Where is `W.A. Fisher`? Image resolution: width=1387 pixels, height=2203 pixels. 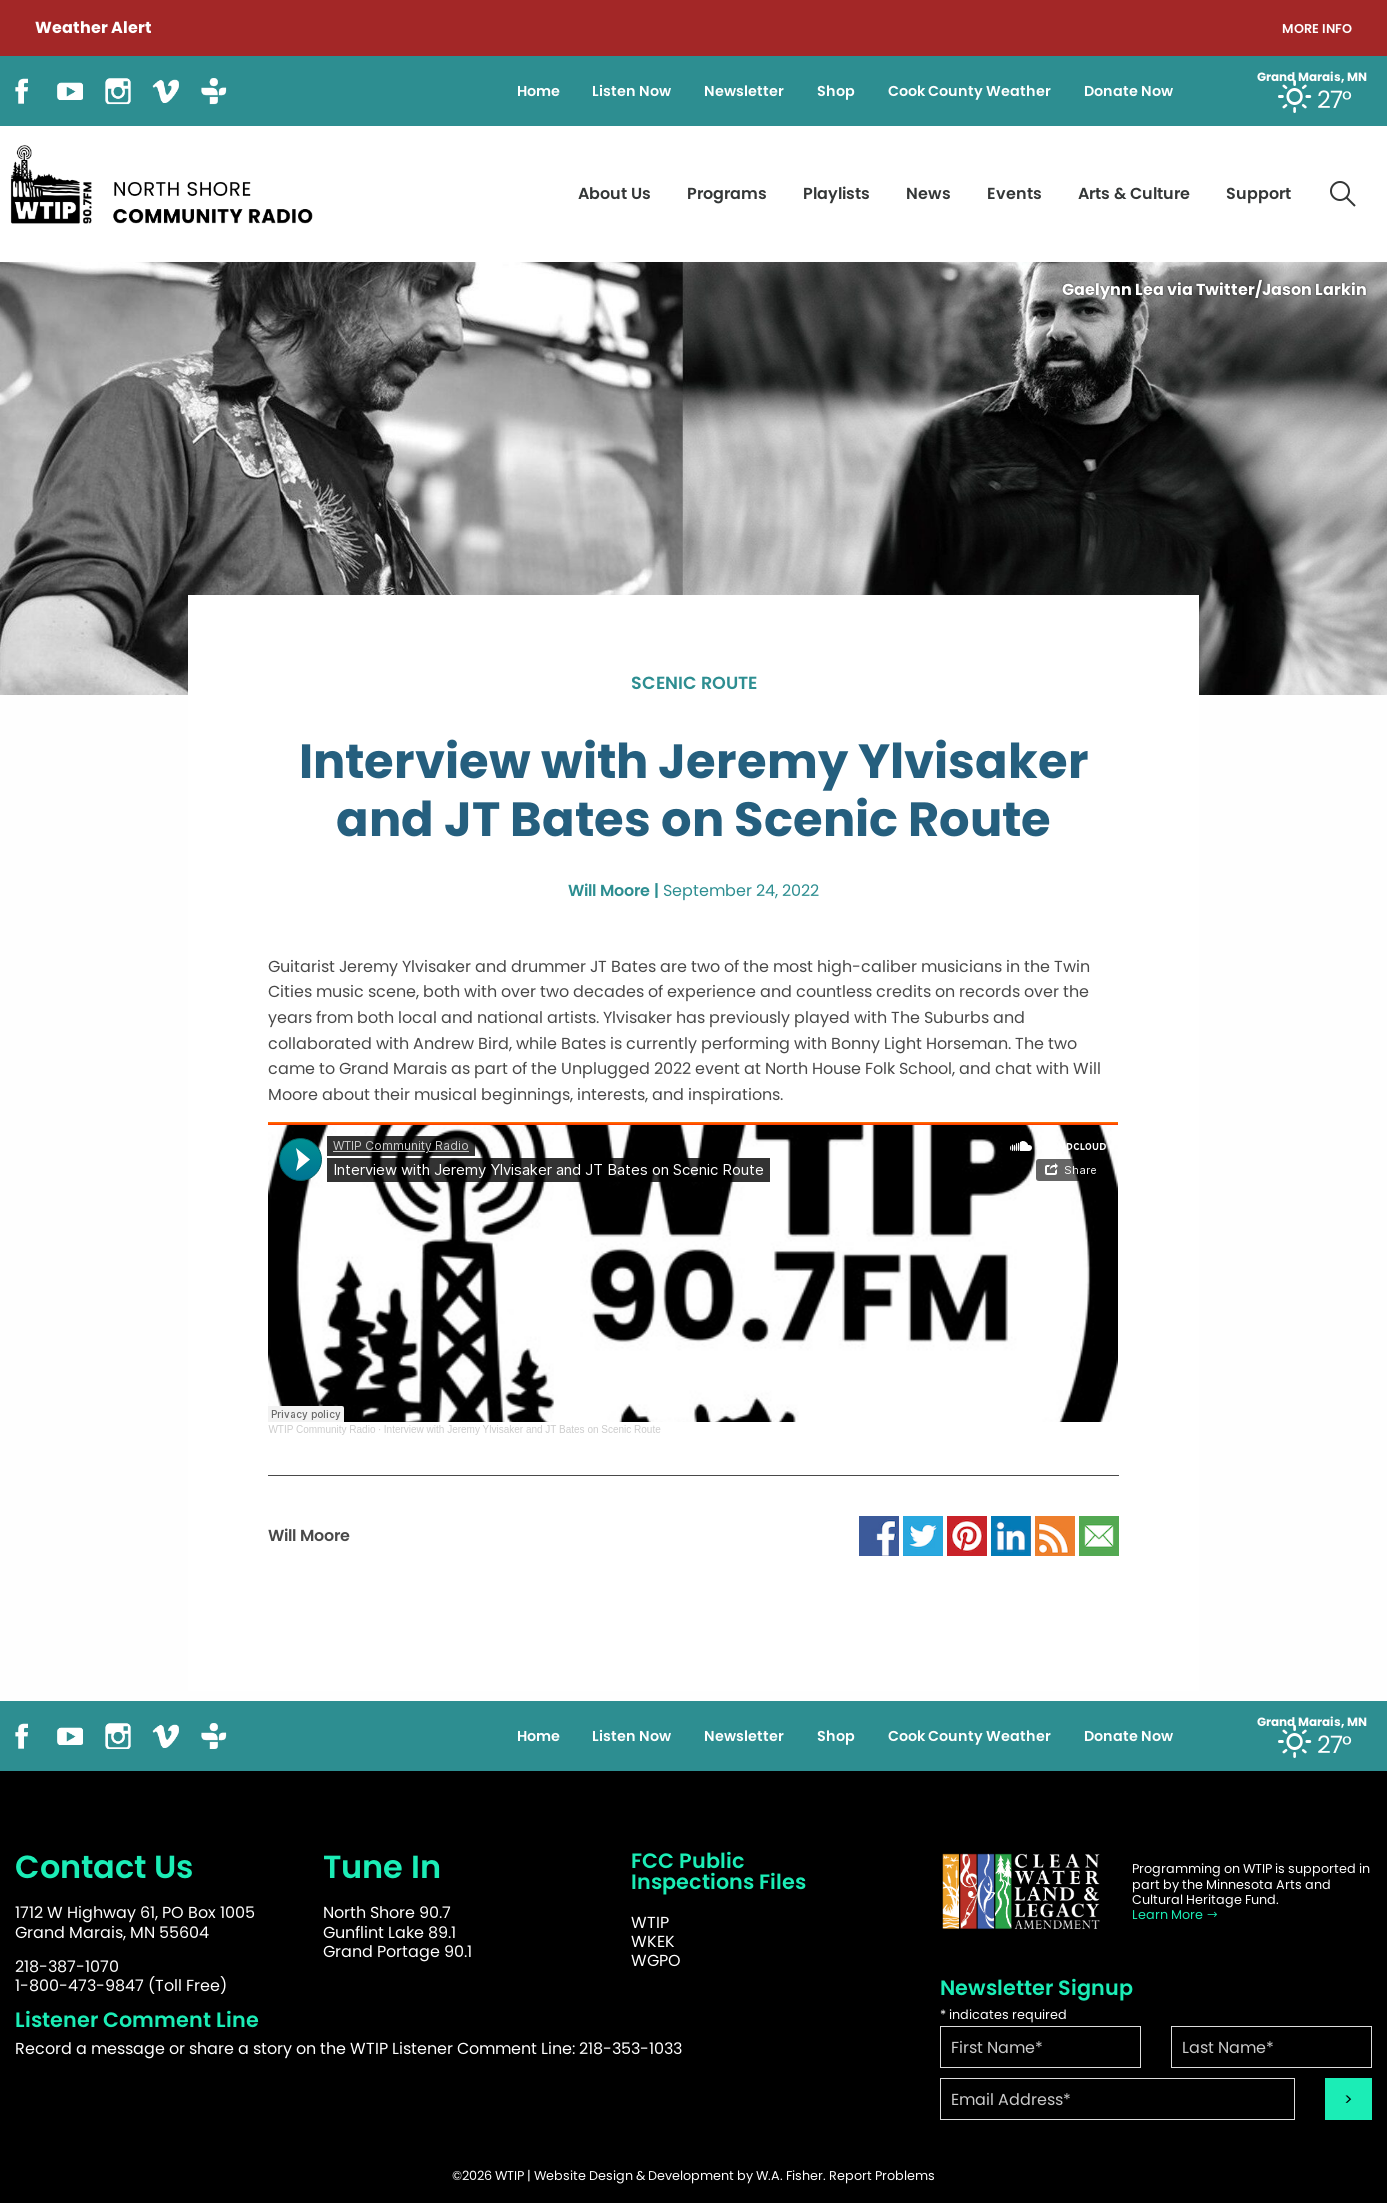
W.A. Fisher is located at coordinates (789, 2175).